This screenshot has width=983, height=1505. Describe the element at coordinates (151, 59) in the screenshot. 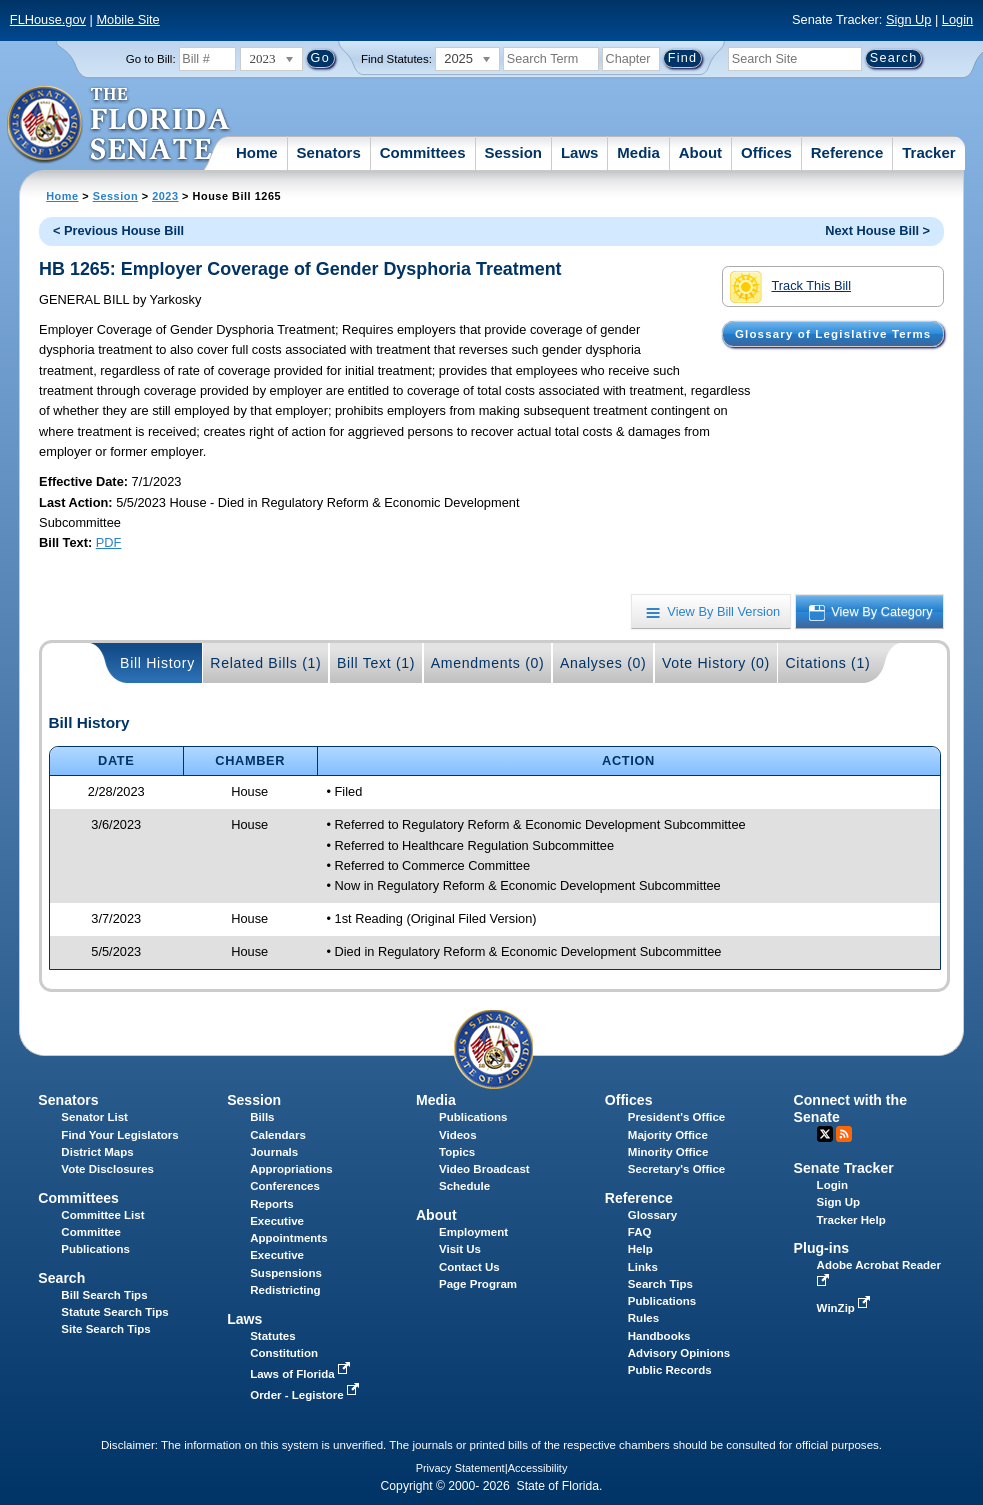

I see `Go to Bill:` at that location.